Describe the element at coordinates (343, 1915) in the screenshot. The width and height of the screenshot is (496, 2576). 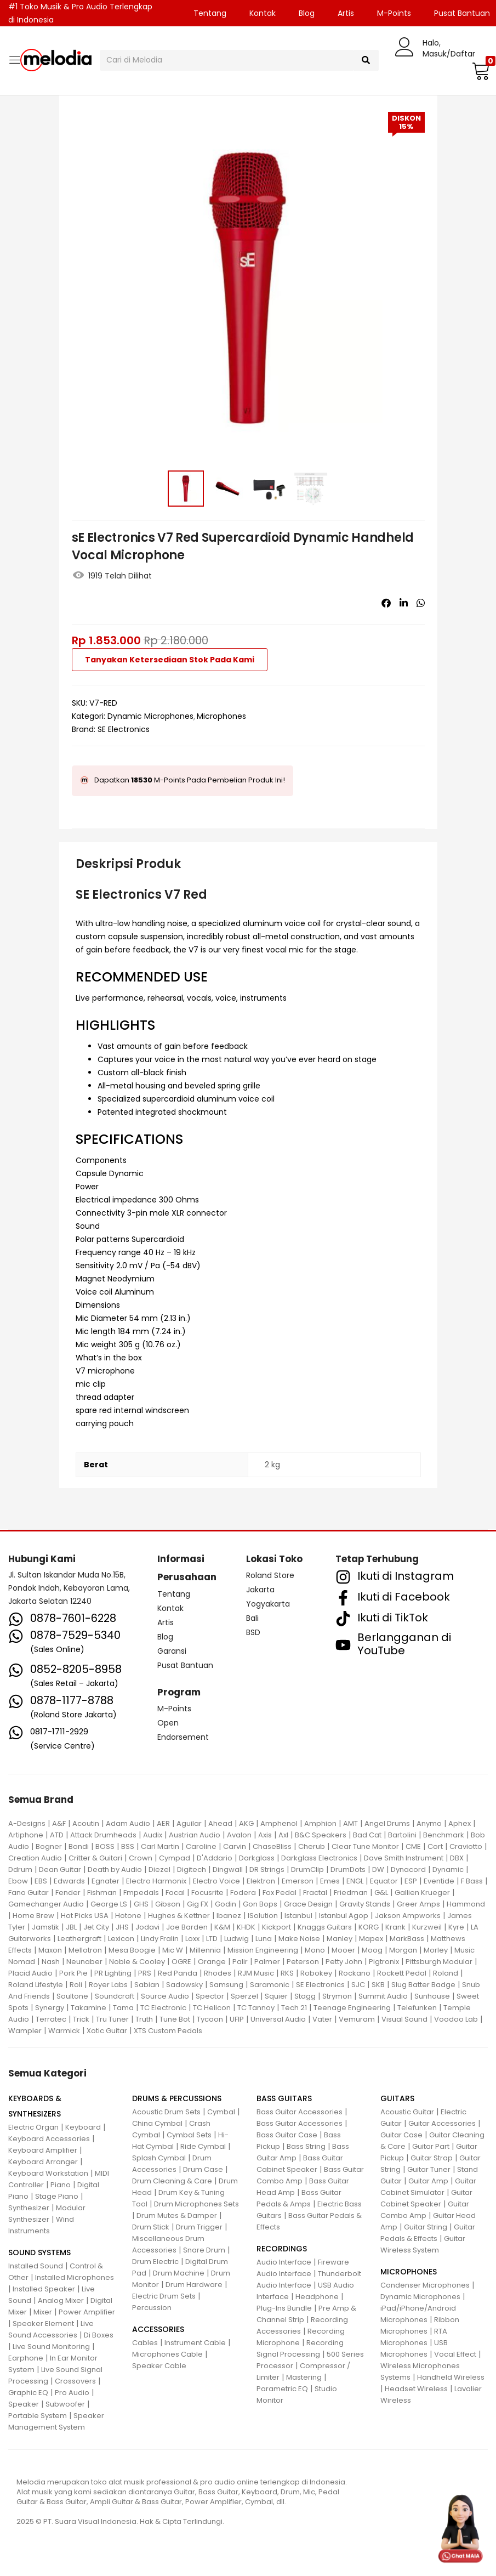
I see `Istanbul Agop` at that location.